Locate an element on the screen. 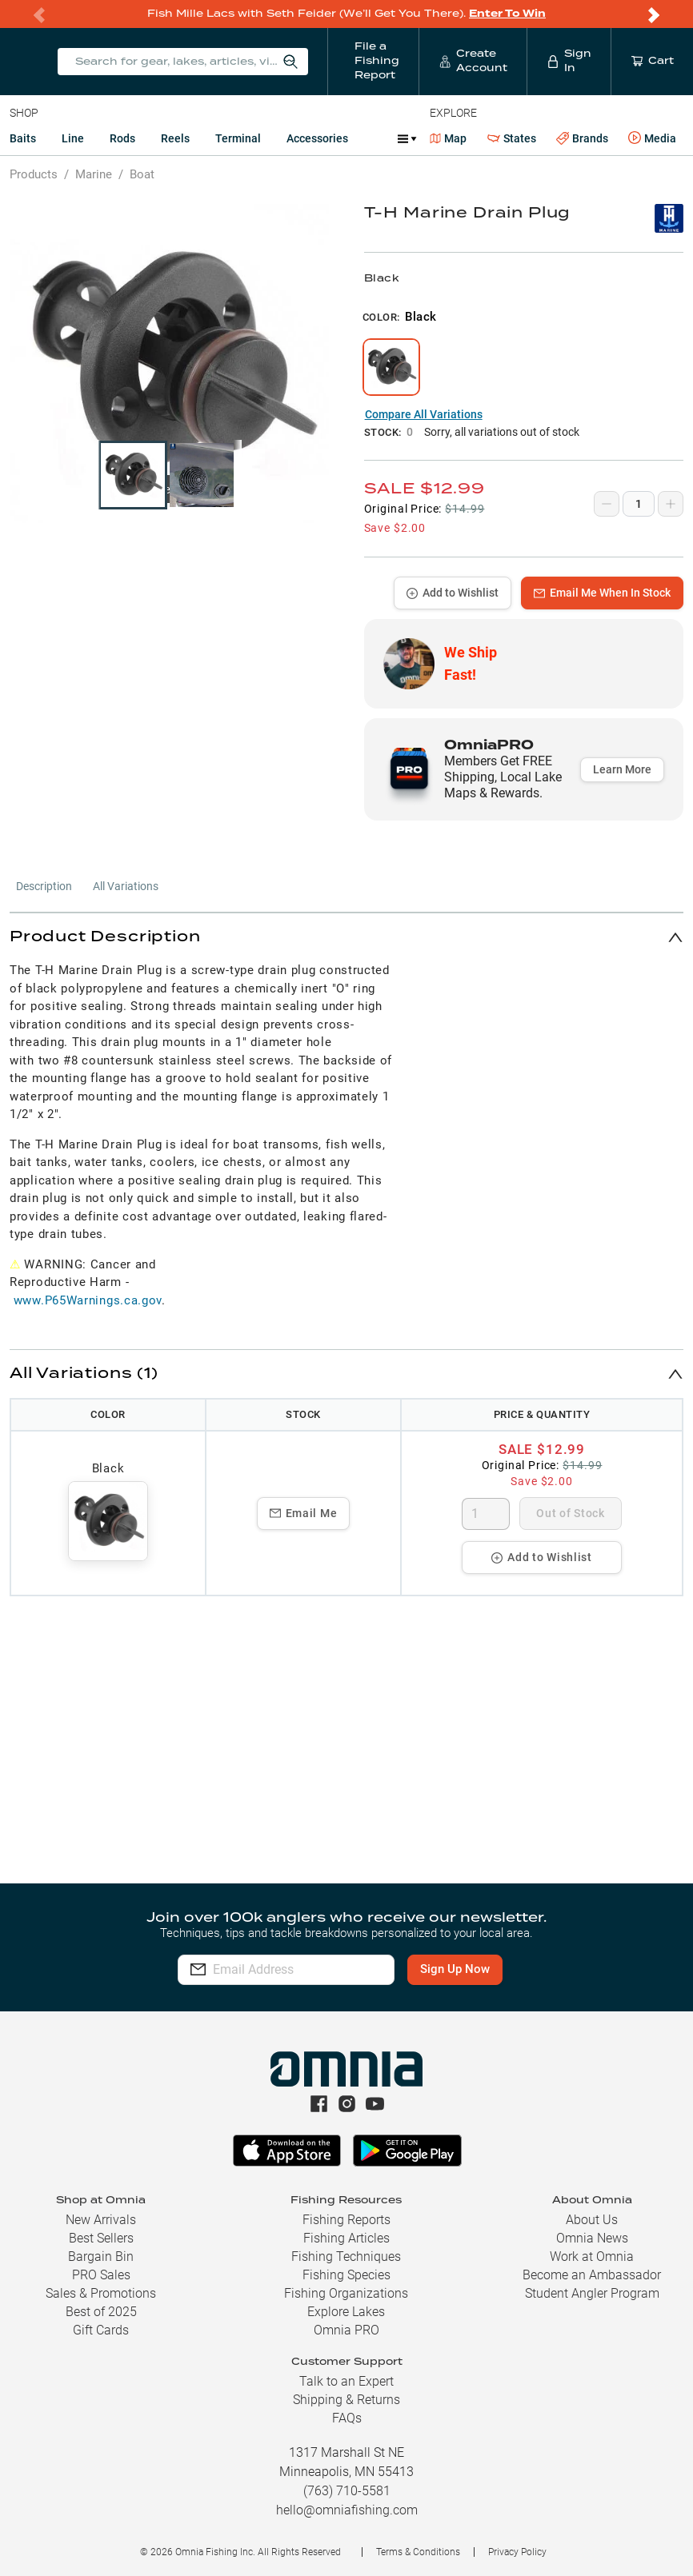 The image size is (693, 2576). Reels is located at coordinates (175, 138).